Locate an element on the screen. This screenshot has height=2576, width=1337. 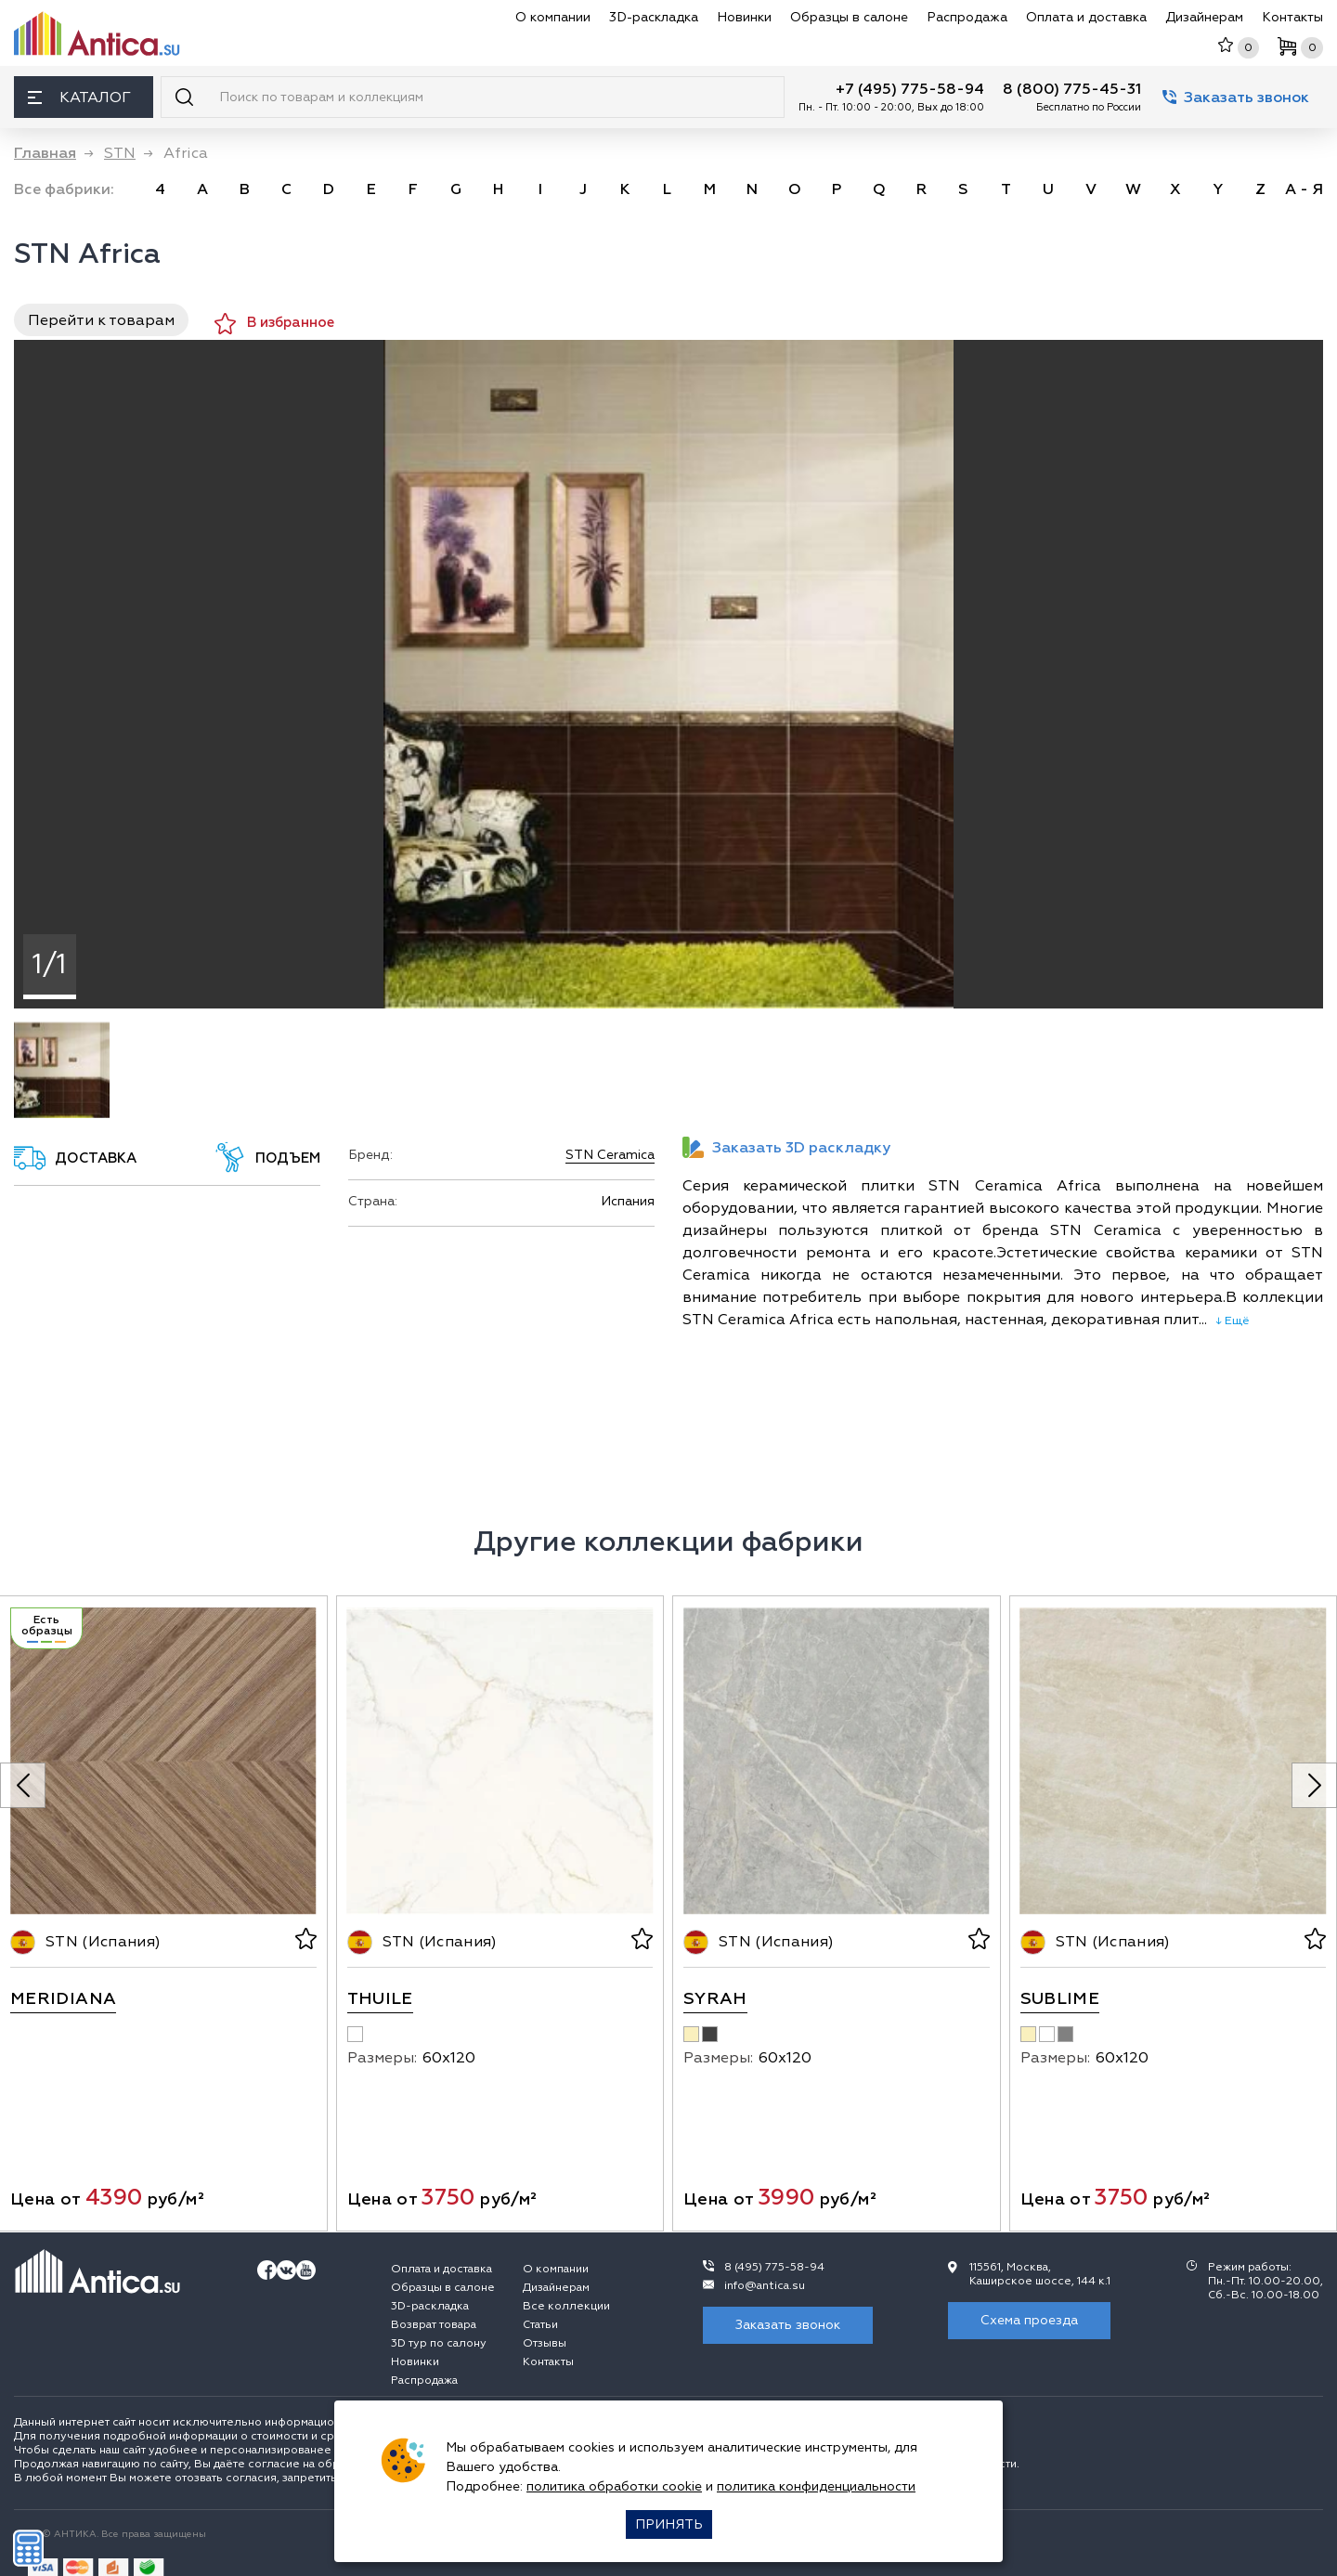
8 (800) 775-45-31 is located at coordinates (1072, 89).